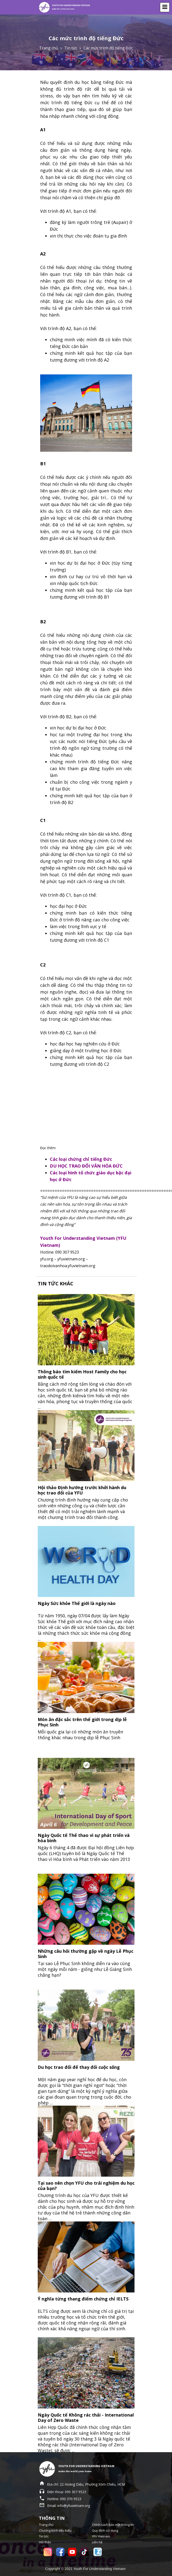  What do you see at coordinates (97, 2542) in the screenshot?
I see `Liên hệ` at bounding box center [97, 2542].